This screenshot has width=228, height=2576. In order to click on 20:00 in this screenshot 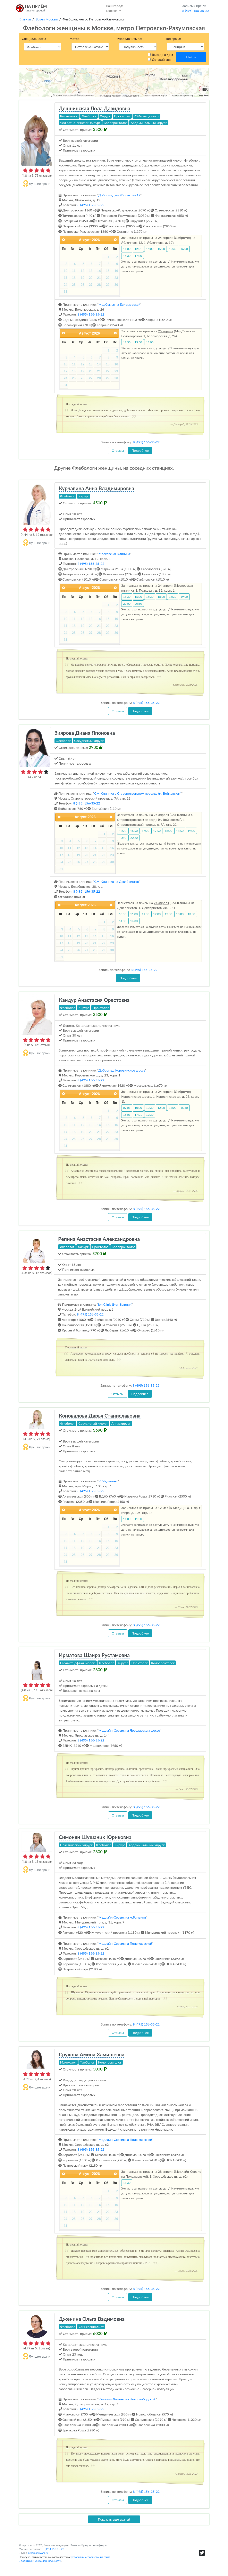, I will do `click(126, 603)`.